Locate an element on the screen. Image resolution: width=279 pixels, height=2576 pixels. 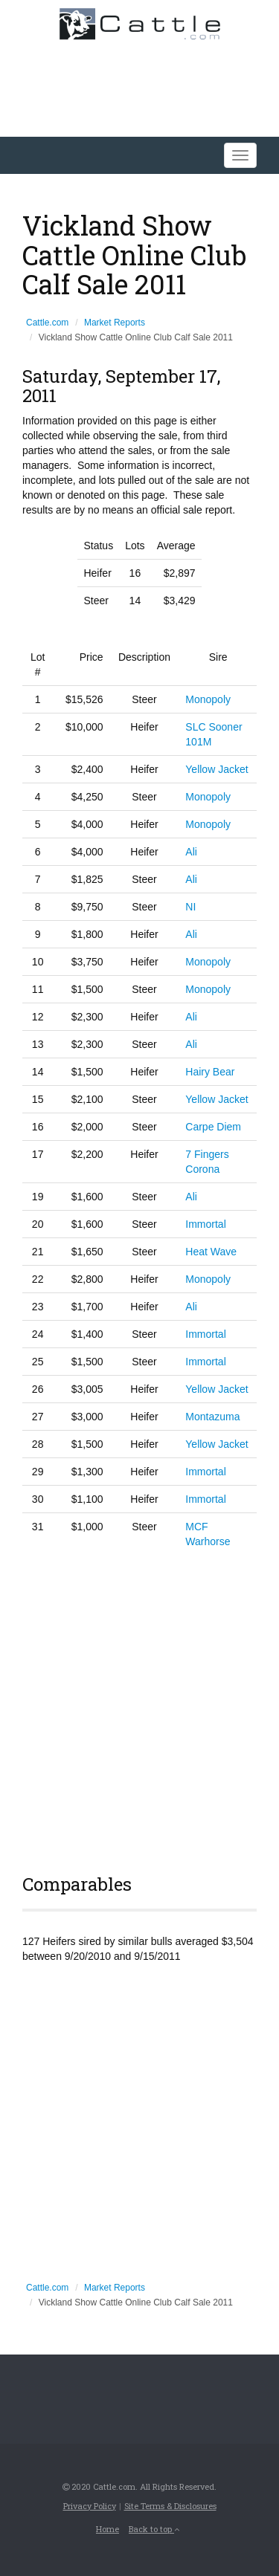
Carpe Diem is located at coordinates (213, 1127).